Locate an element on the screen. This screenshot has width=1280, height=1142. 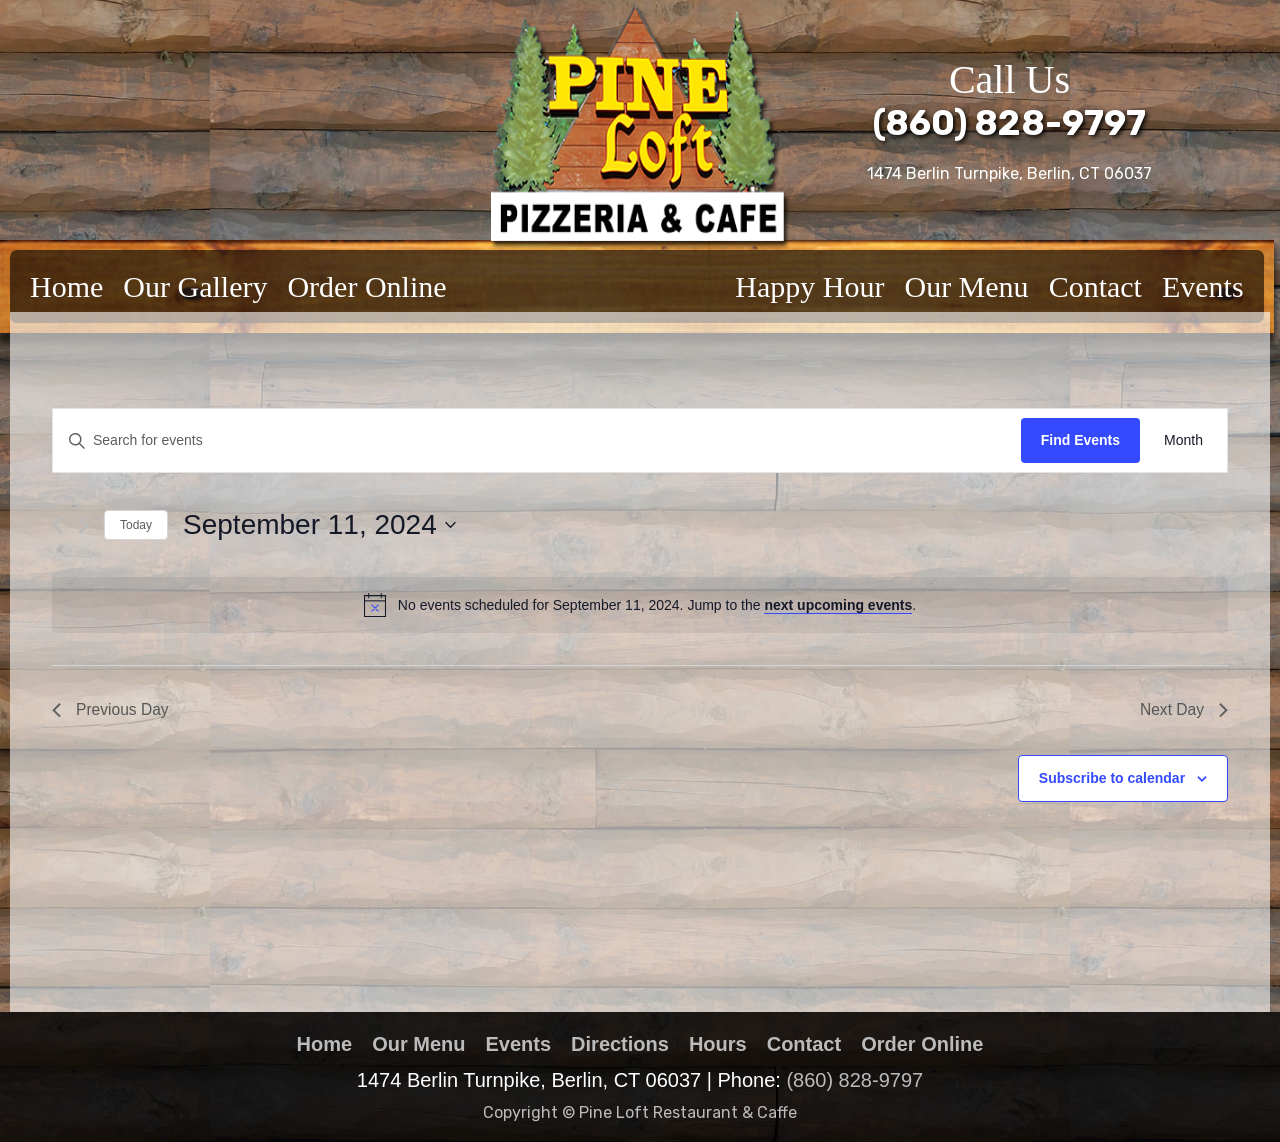
Previous Day is located at coordinates (111, 710).